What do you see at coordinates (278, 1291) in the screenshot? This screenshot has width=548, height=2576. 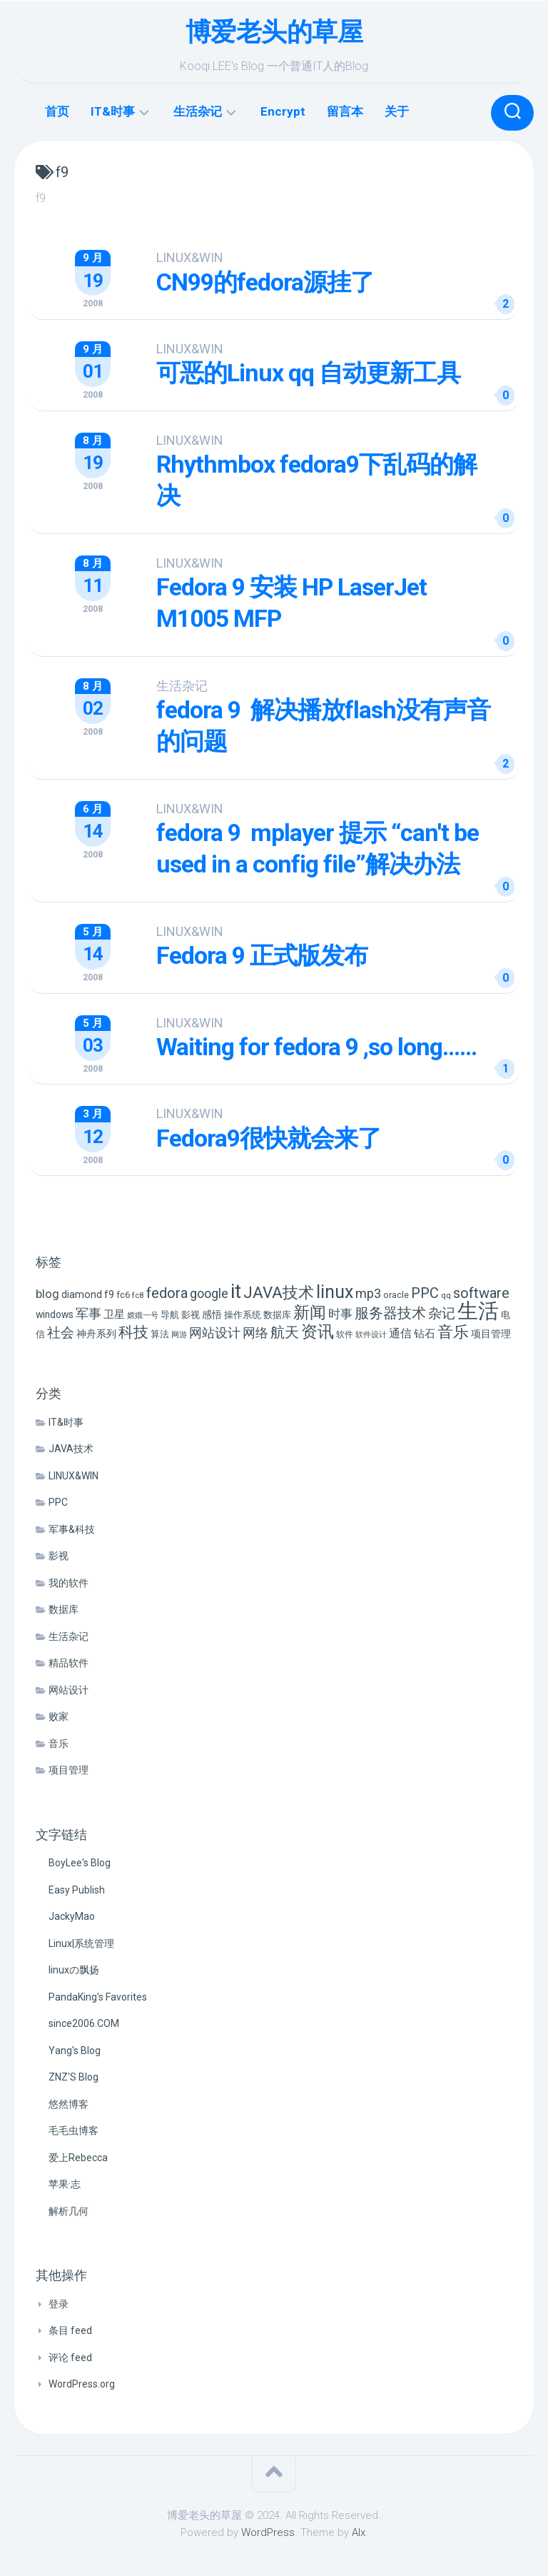 I see `JAVA技术 [JAVA技术 (42 项)]` at bounding box center [278, 1291].